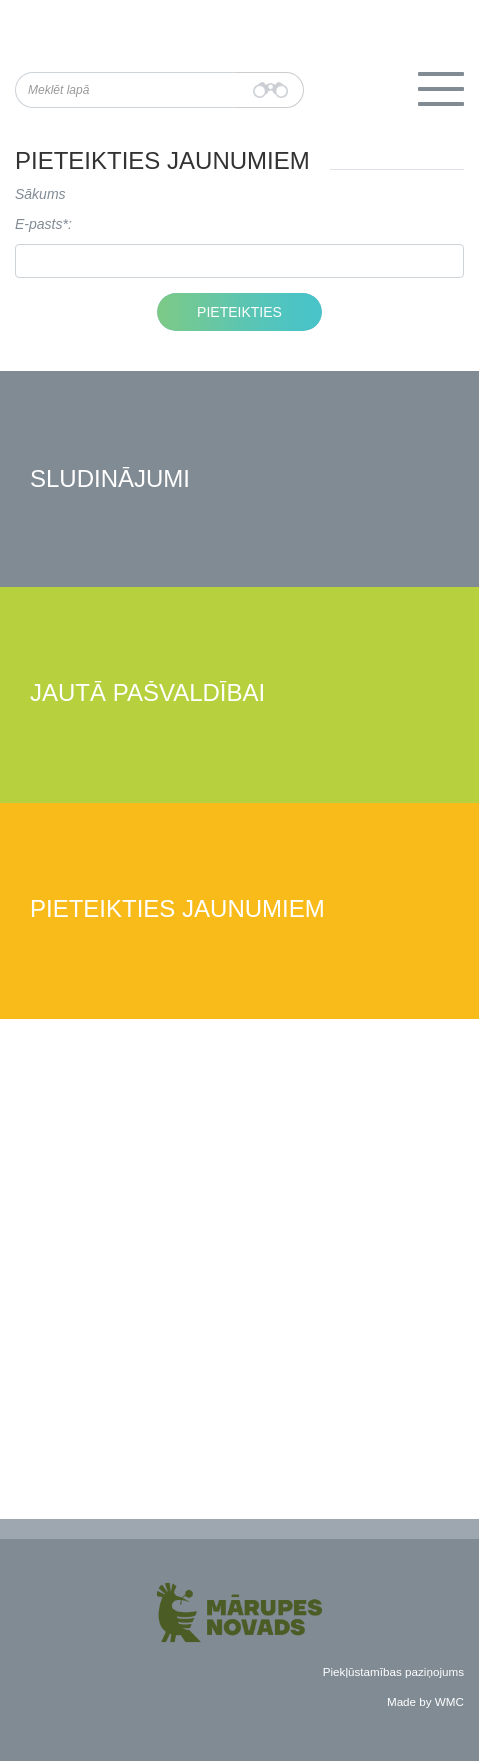 The image size is (479, 1761). Describe the element at coordinates (38, 224) in the screenshot. I see `E-pasts` at that location.